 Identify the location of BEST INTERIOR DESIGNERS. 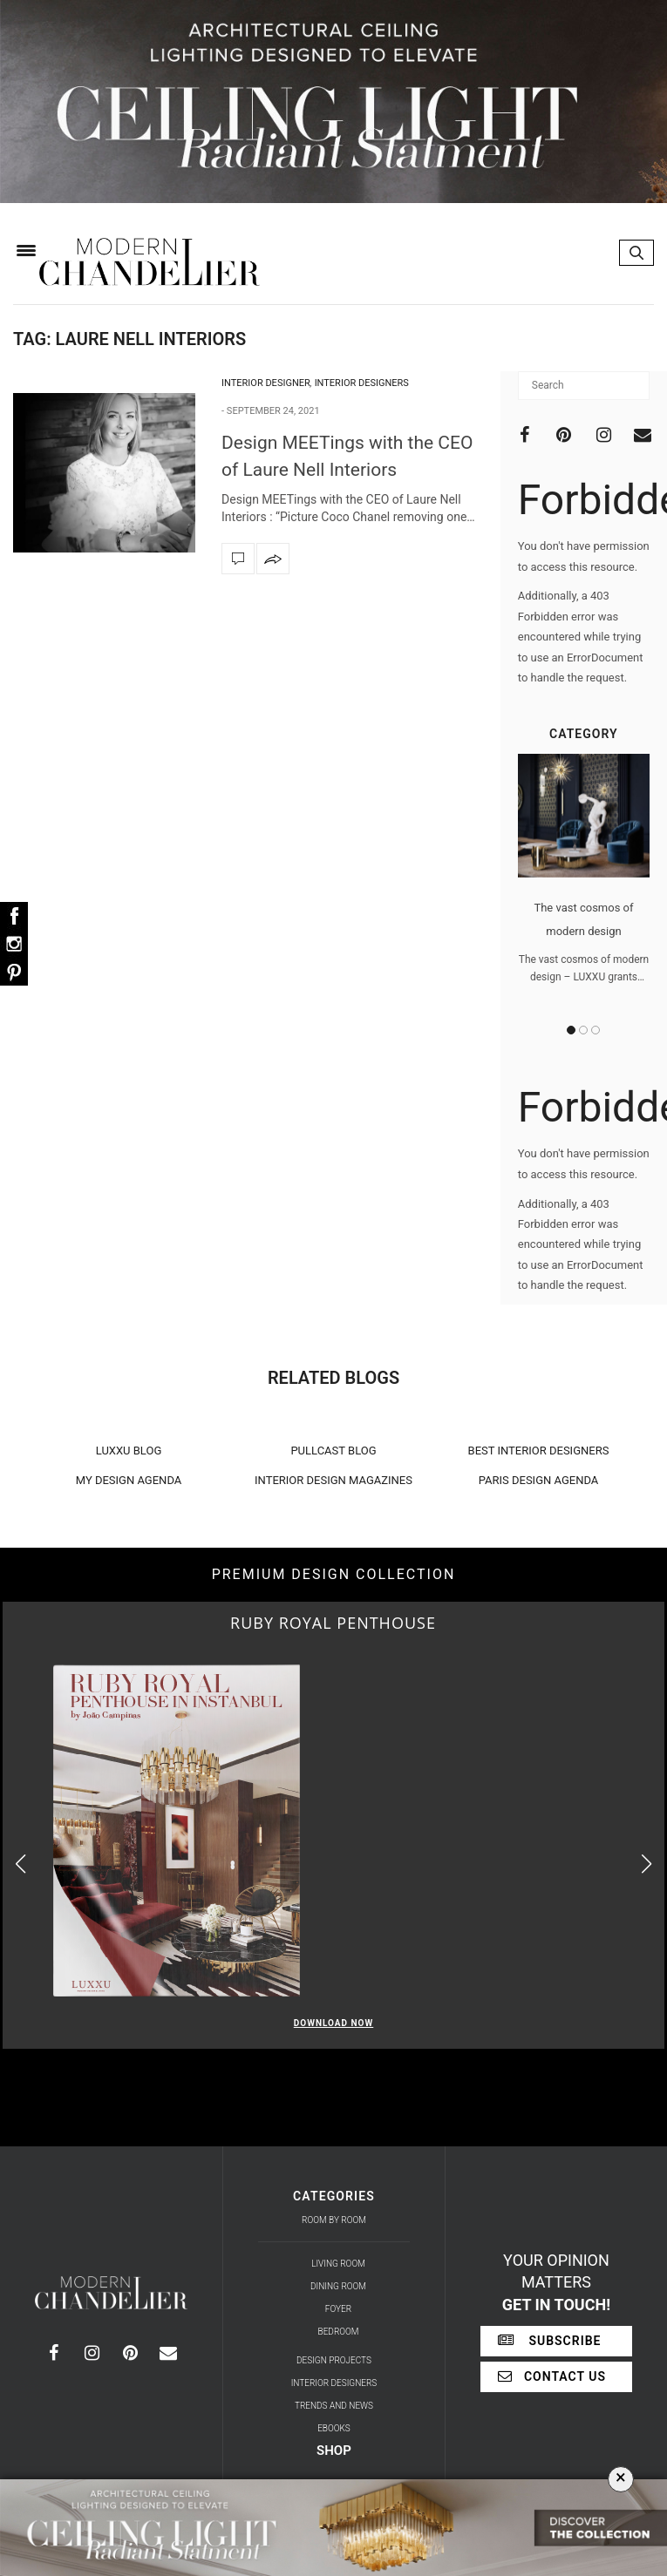
(538, 1450).